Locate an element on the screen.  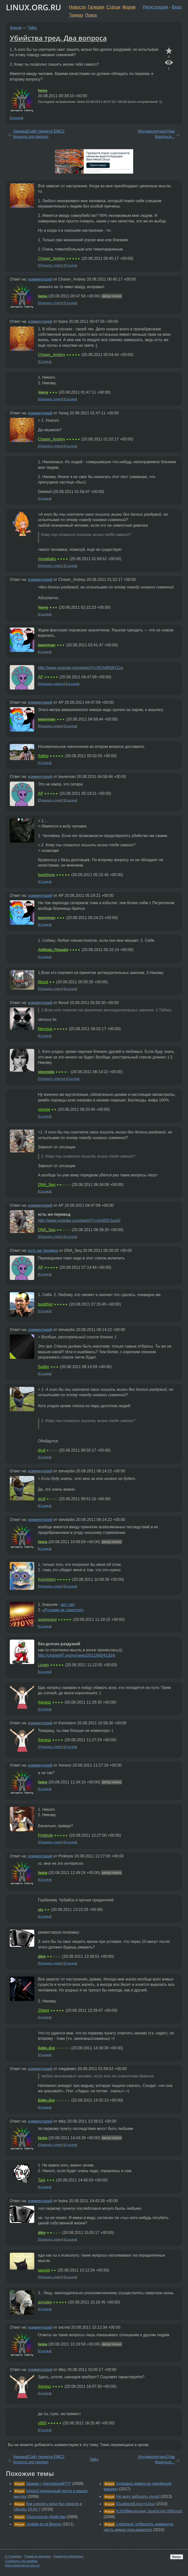
Шаман = Касперский??? is located at coordinates (48, 2484).